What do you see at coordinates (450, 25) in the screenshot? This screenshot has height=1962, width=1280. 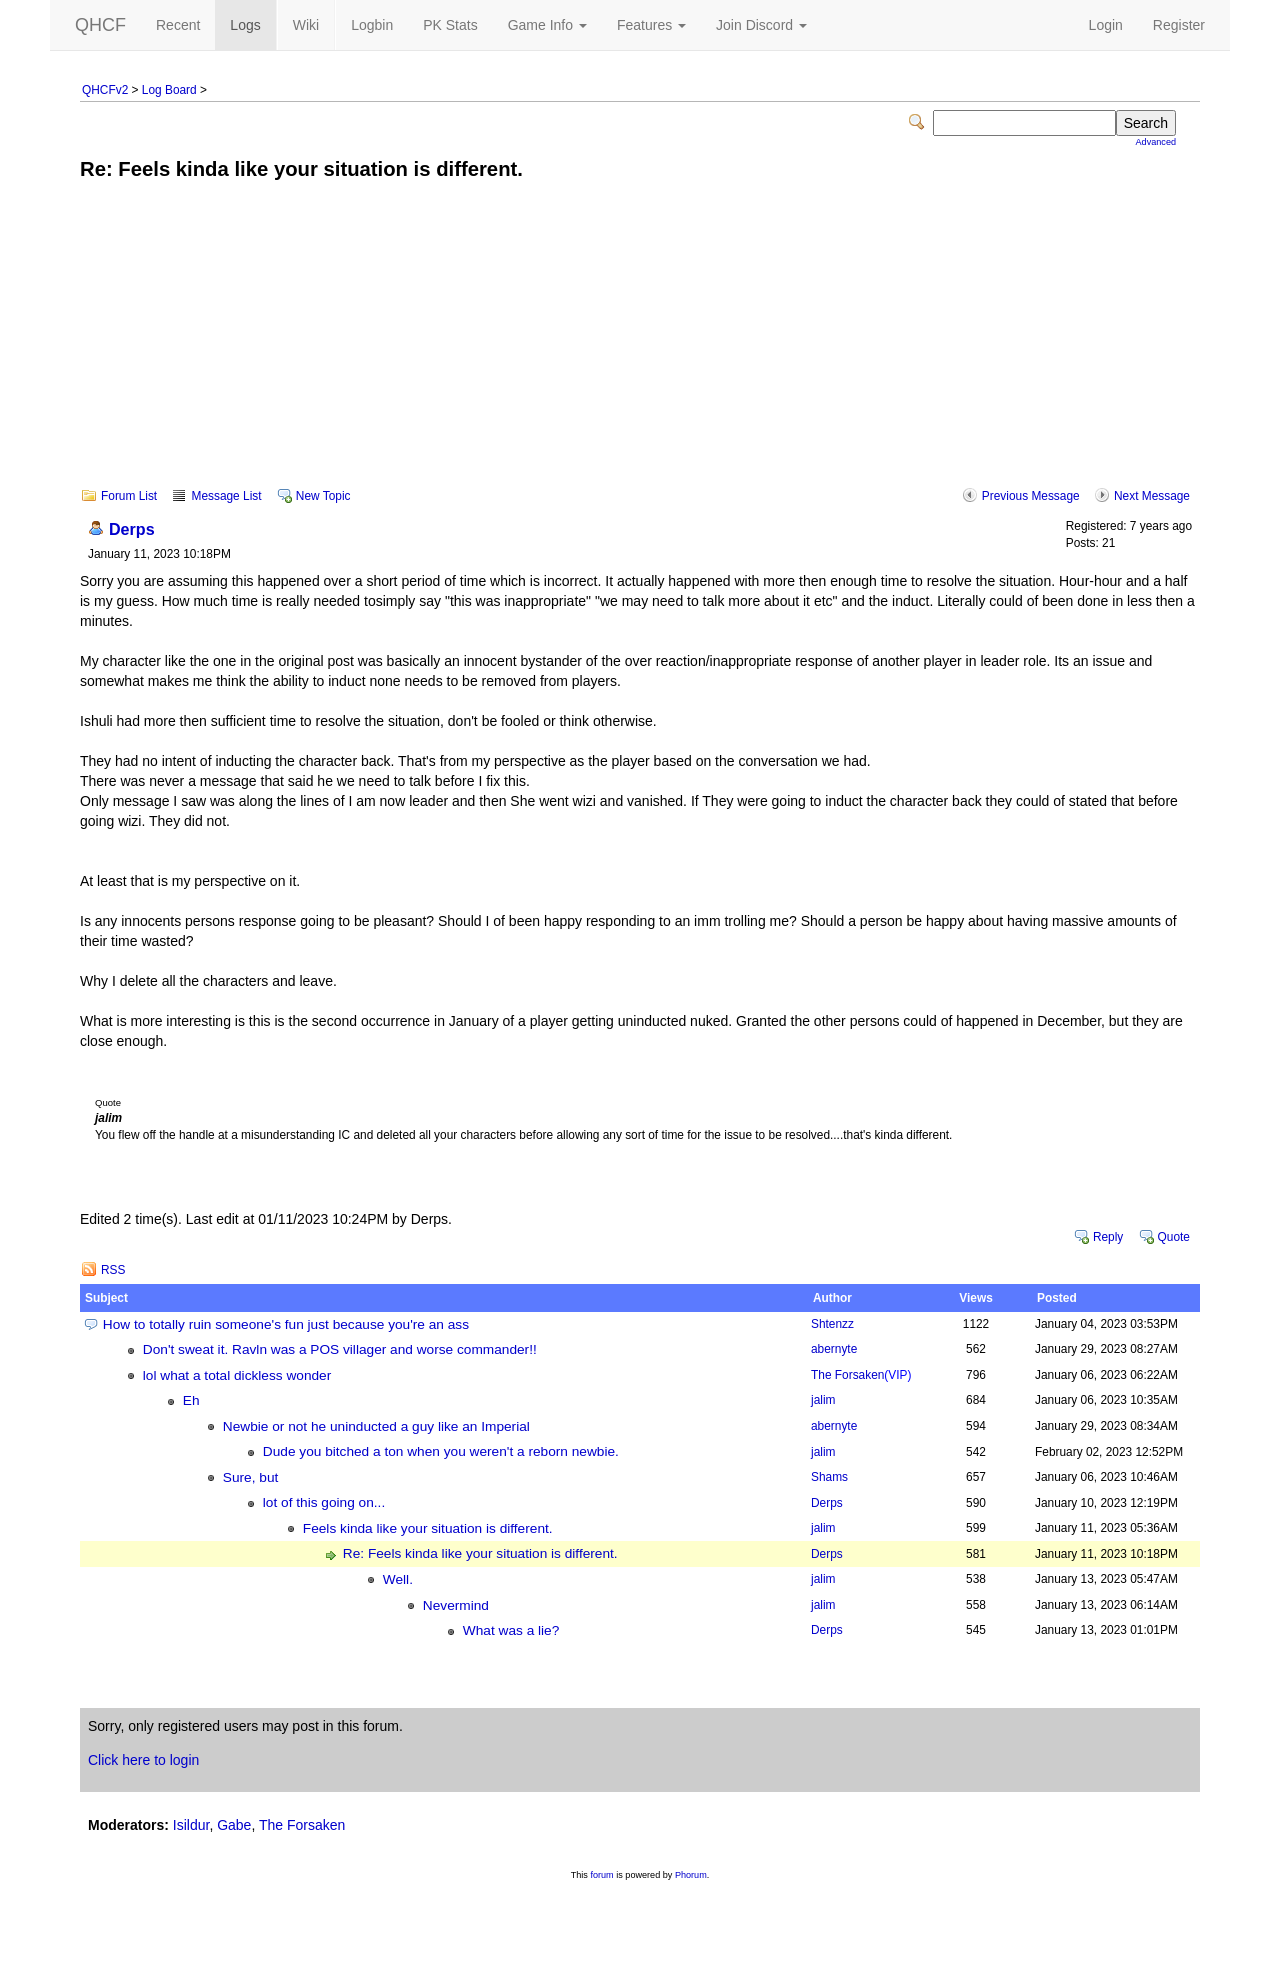 I see `PK Stats` at bounding box center [450, 25].